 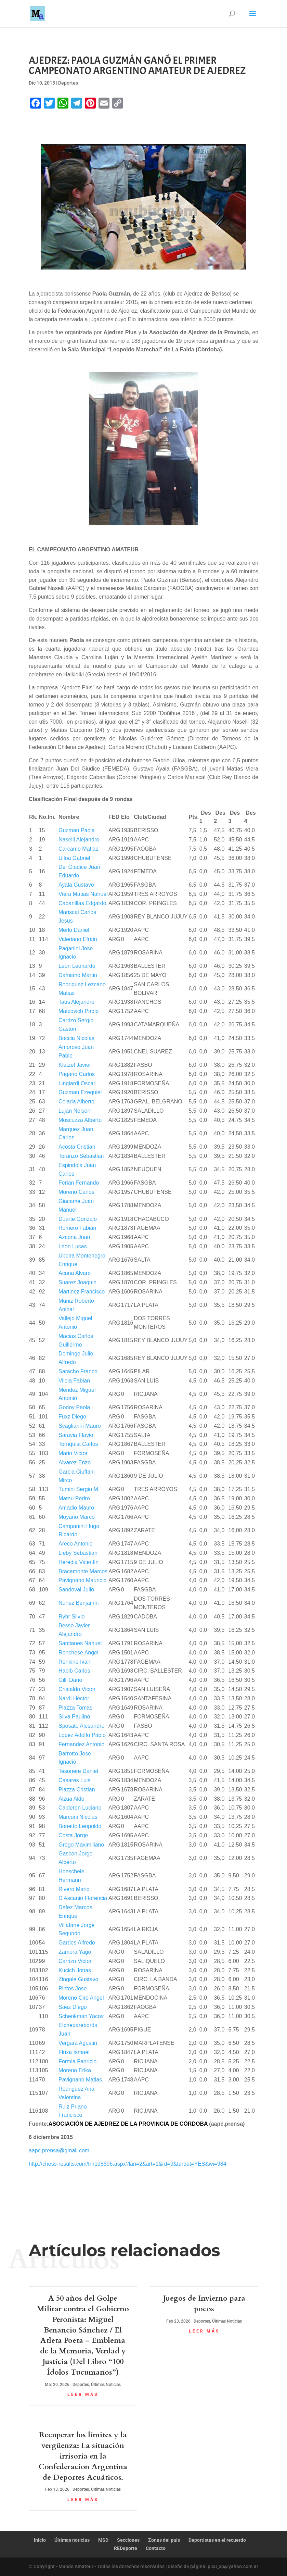 What do you see at coordinates (74, 1889) in the screenshot?
I see `Rivero Mario` at bounding box center [74, 1889].